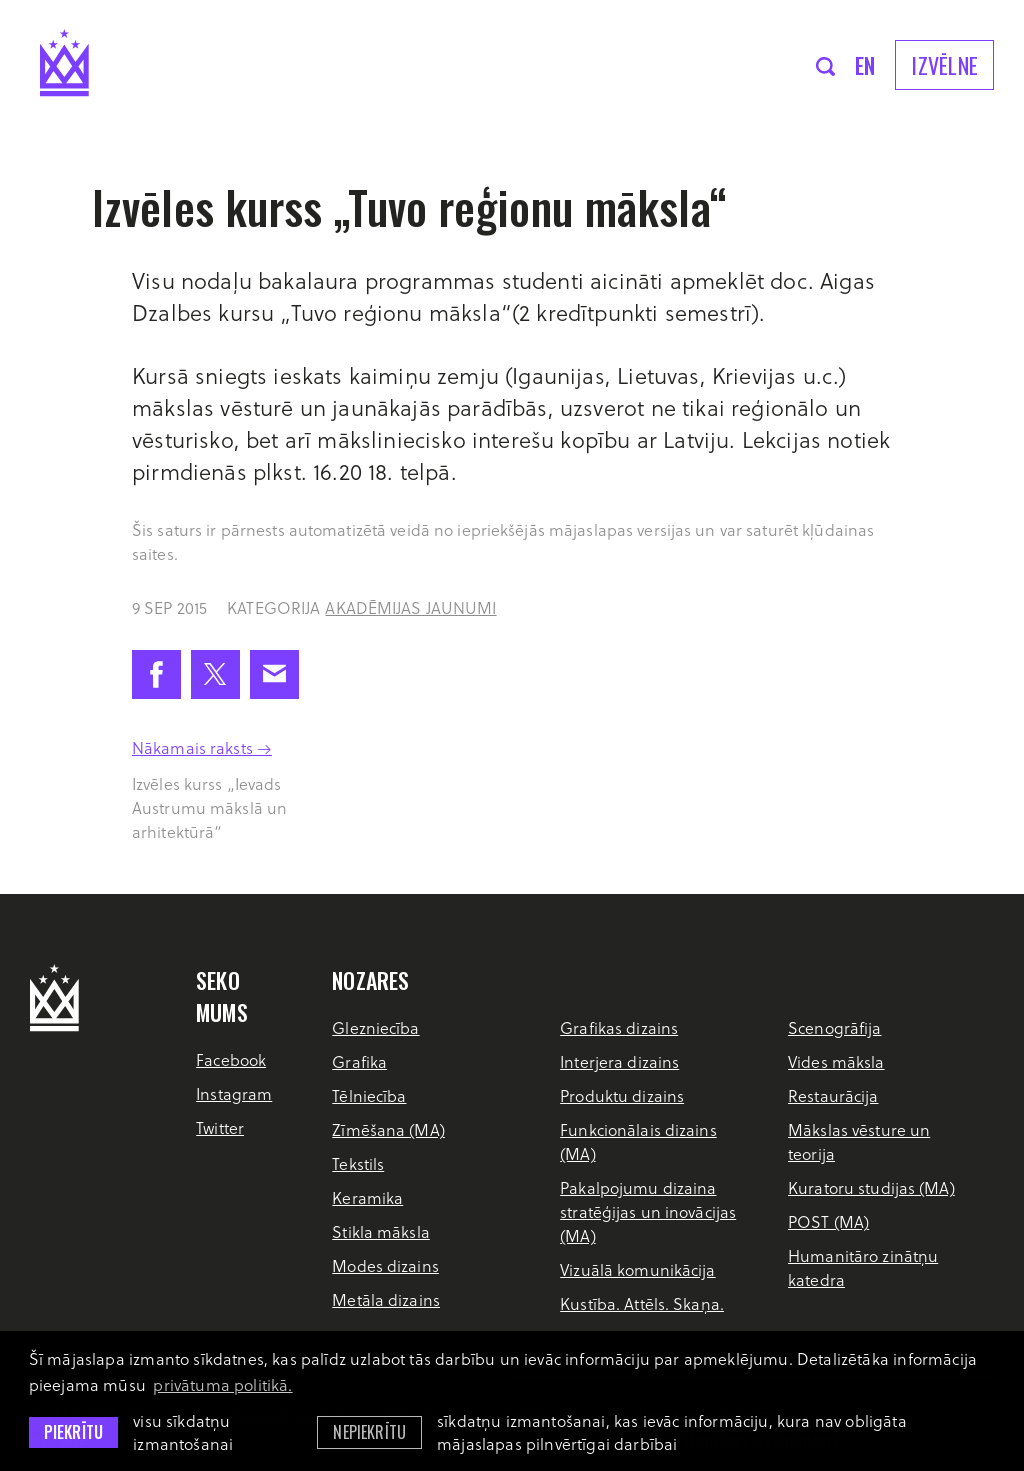 The height and width of the screenshot is (1471, 1024). Describe the element at coordinates (863, 1267) in the screenshot. I see `Humanitāro zinātņu katedra` at that location.